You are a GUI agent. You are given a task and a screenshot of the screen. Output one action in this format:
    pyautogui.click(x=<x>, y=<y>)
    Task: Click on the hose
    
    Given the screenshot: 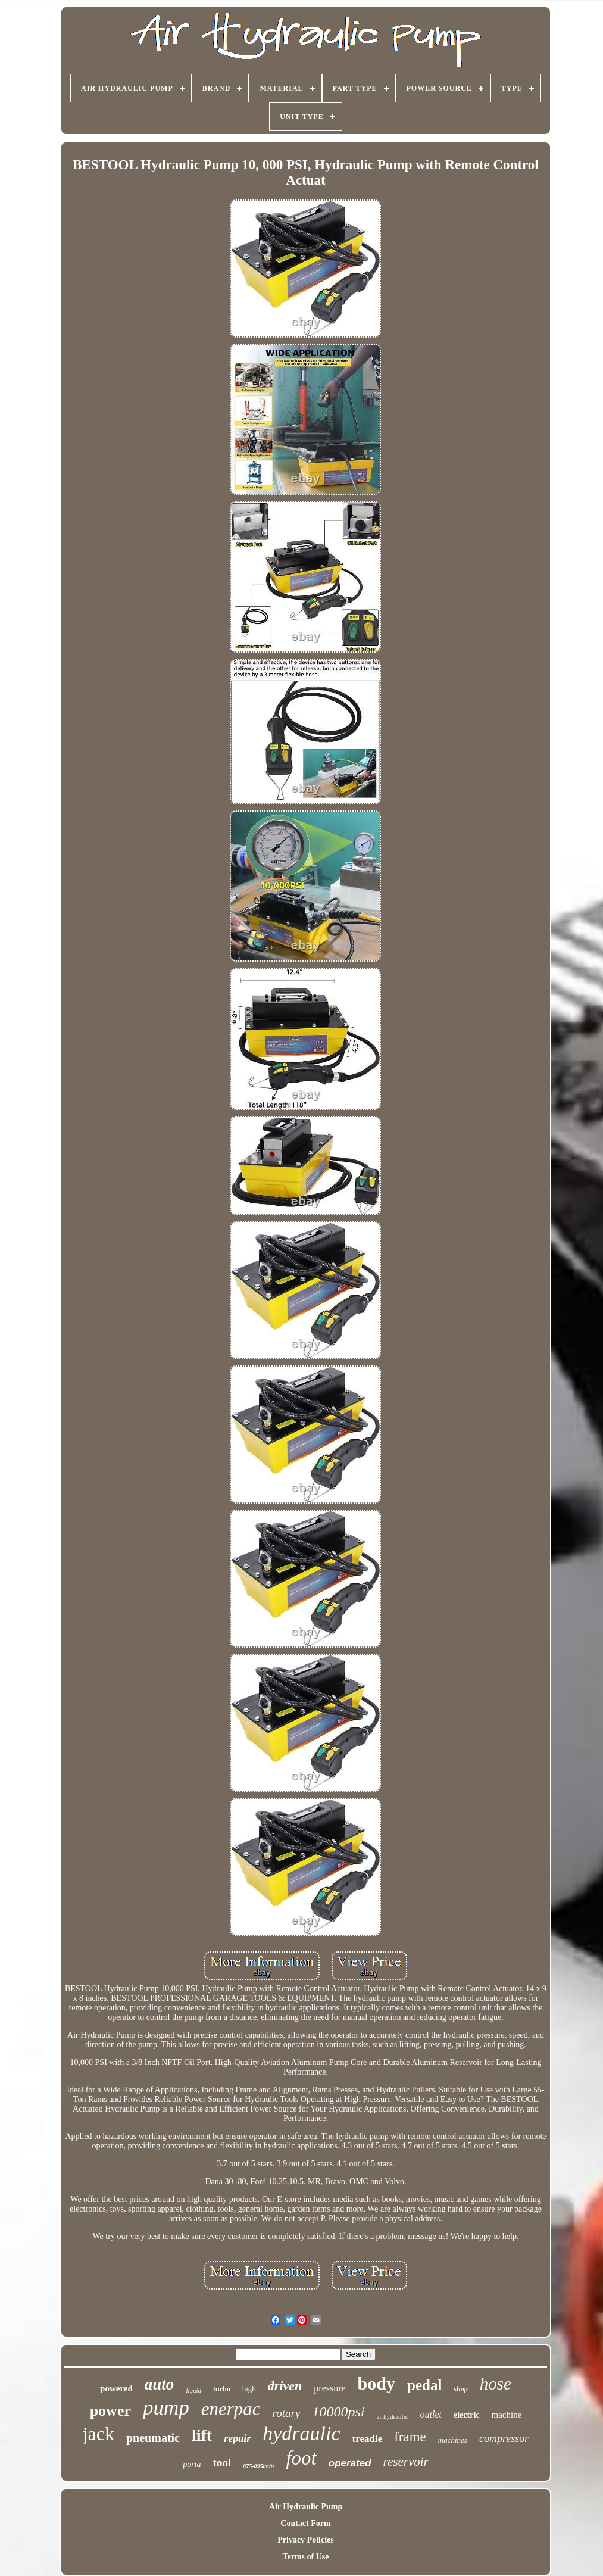 What is the action you would take?
    pyautogui.click(x=495, y=2383)
    